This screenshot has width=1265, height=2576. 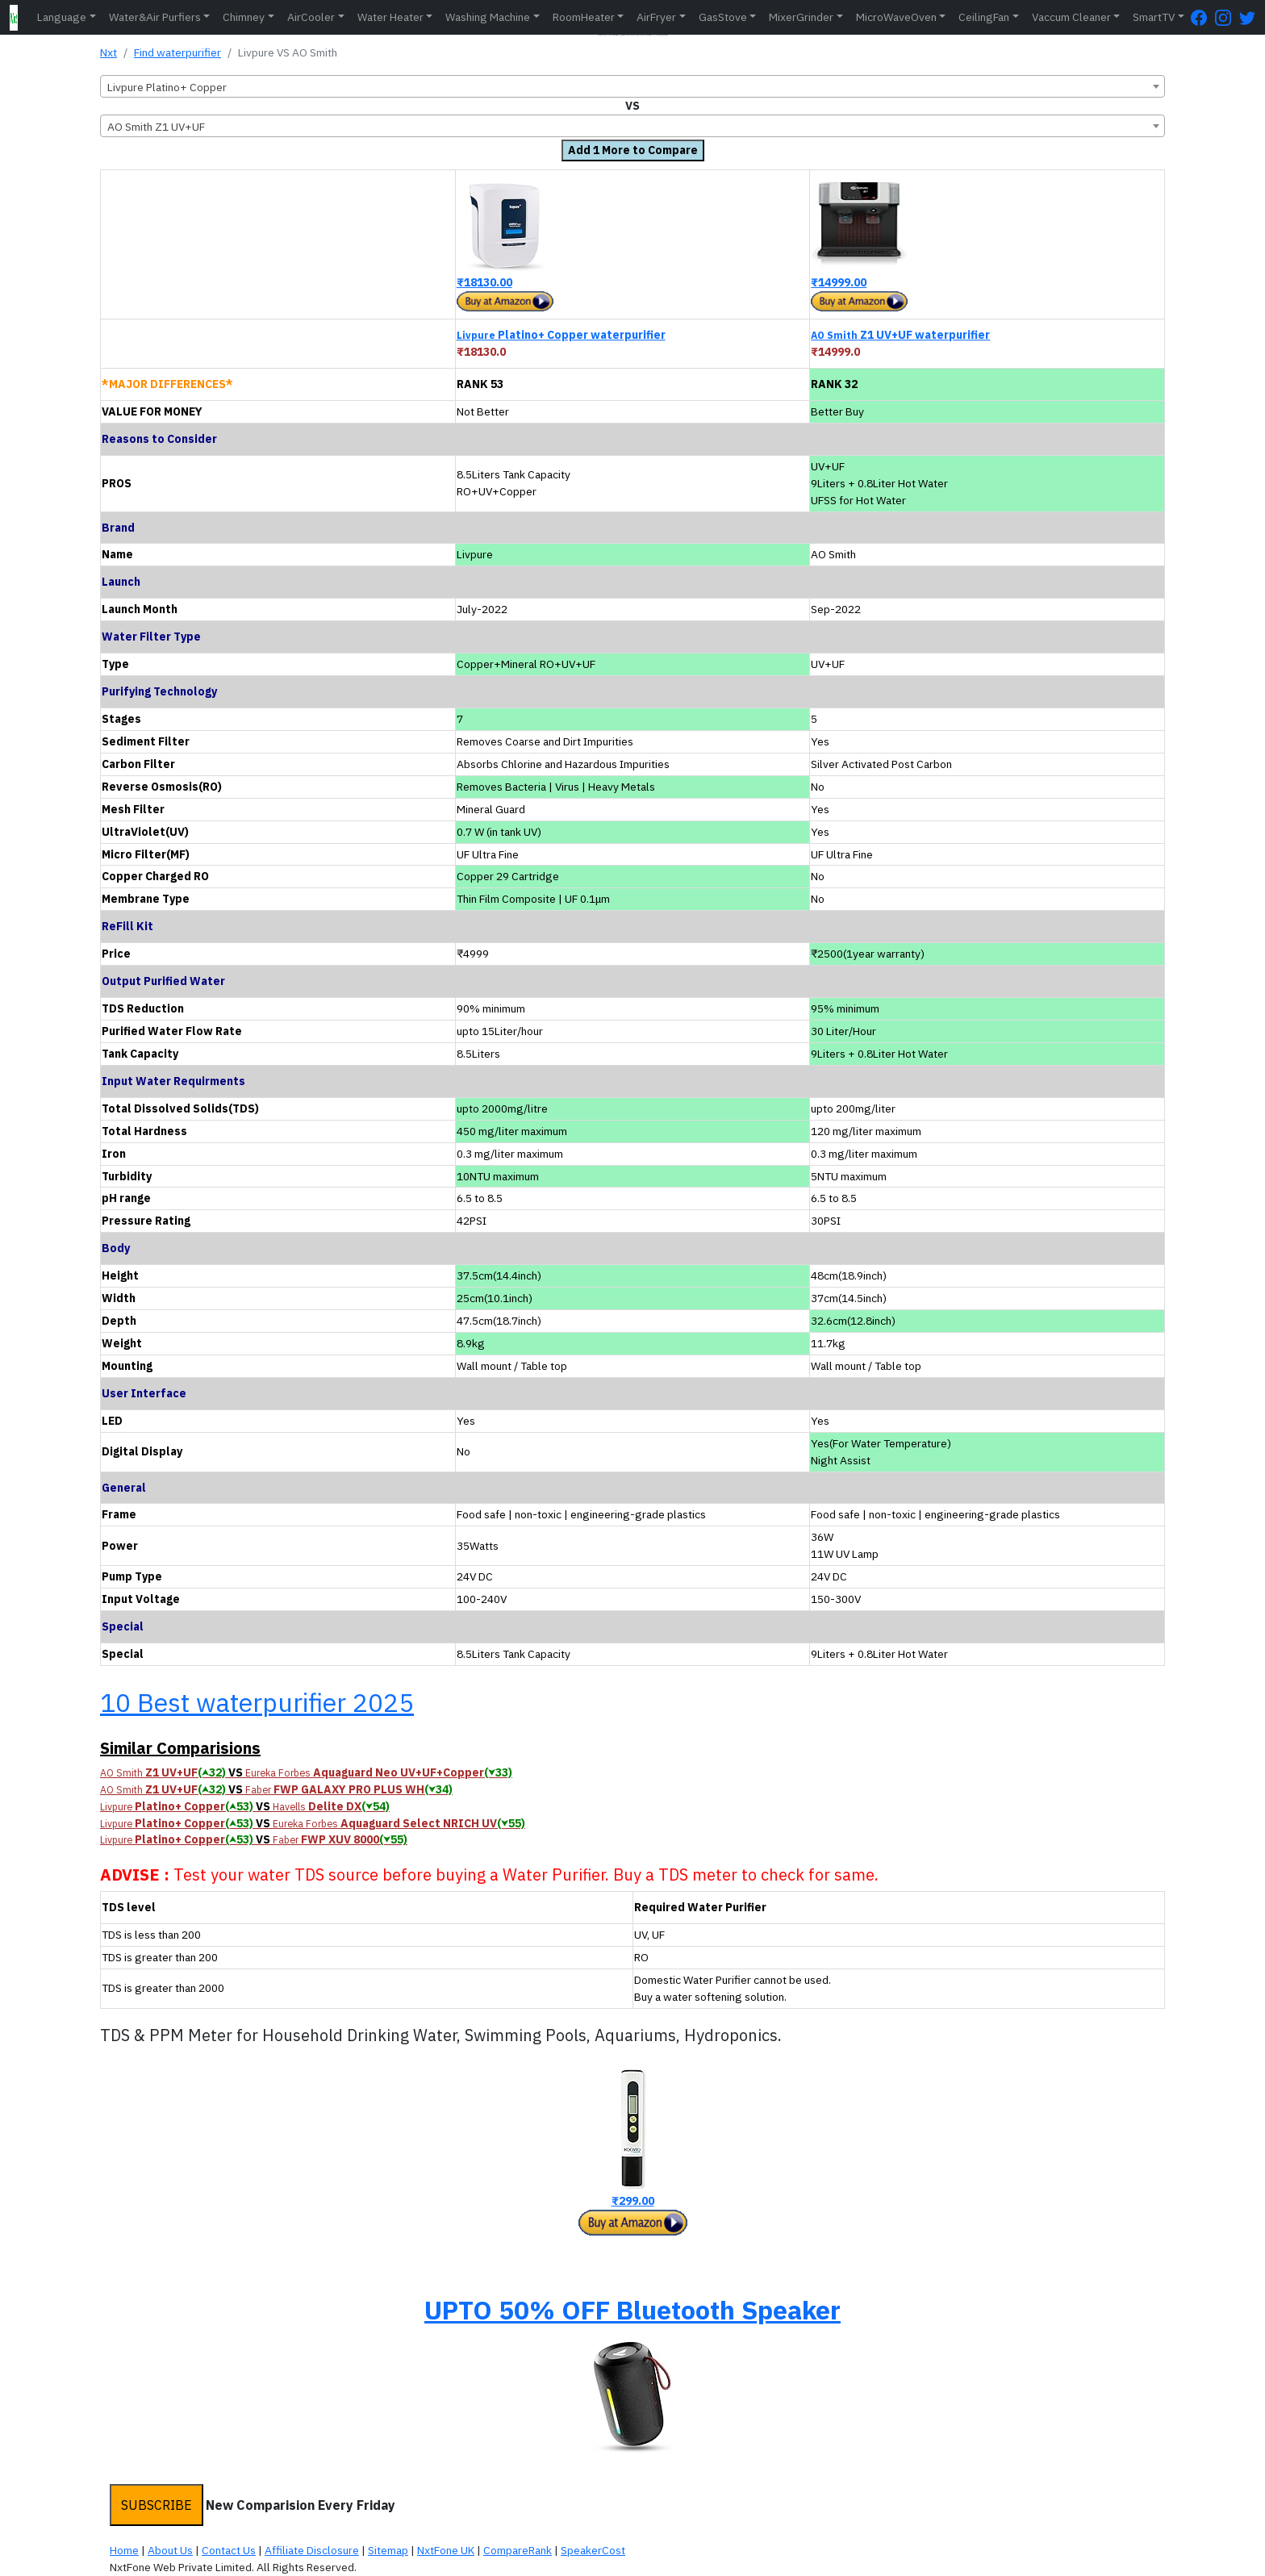 I want to click on AO Smith Z1 UV+UF [textbox], so click(x=156, y=126).